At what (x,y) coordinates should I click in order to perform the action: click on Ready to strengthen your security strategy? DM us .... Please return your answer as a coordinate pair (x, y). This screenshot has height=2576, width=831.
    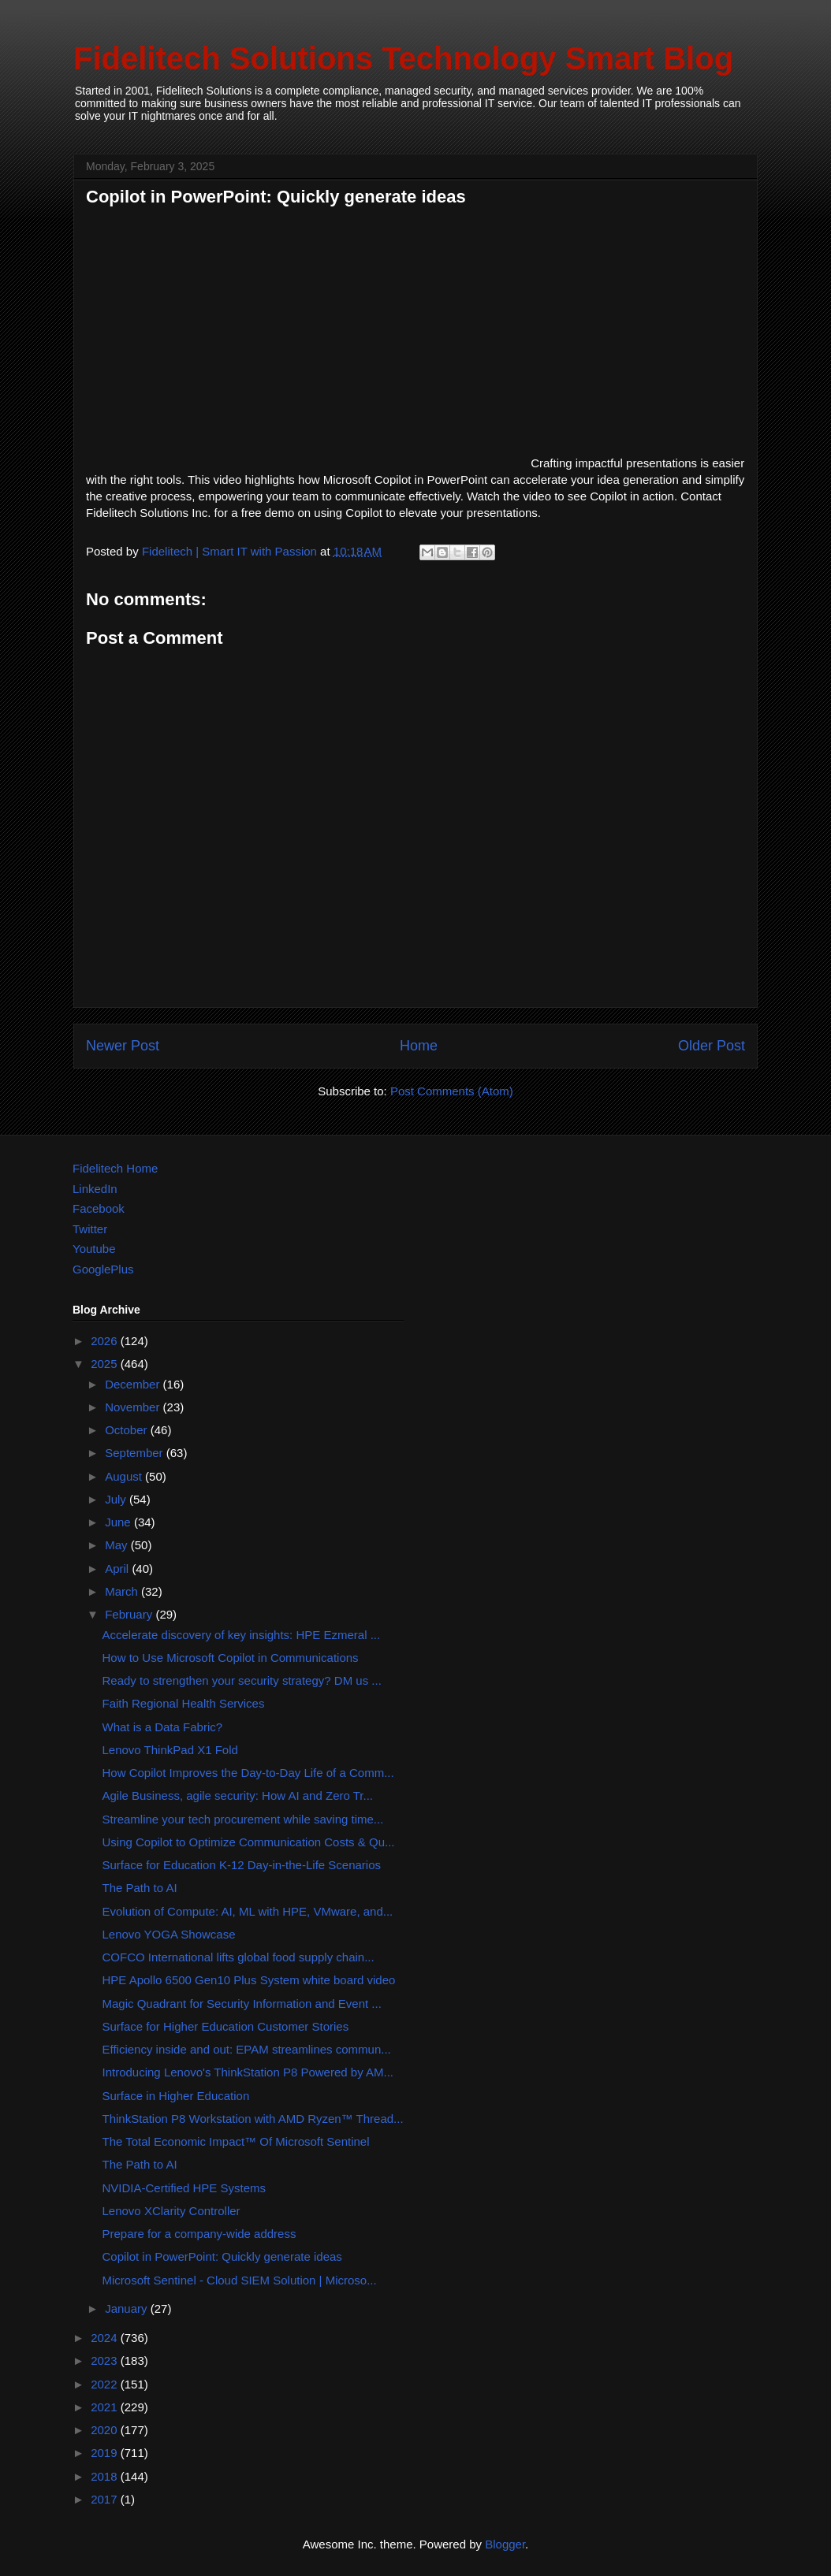
    Looking at the image, I should click on (242, 1680).